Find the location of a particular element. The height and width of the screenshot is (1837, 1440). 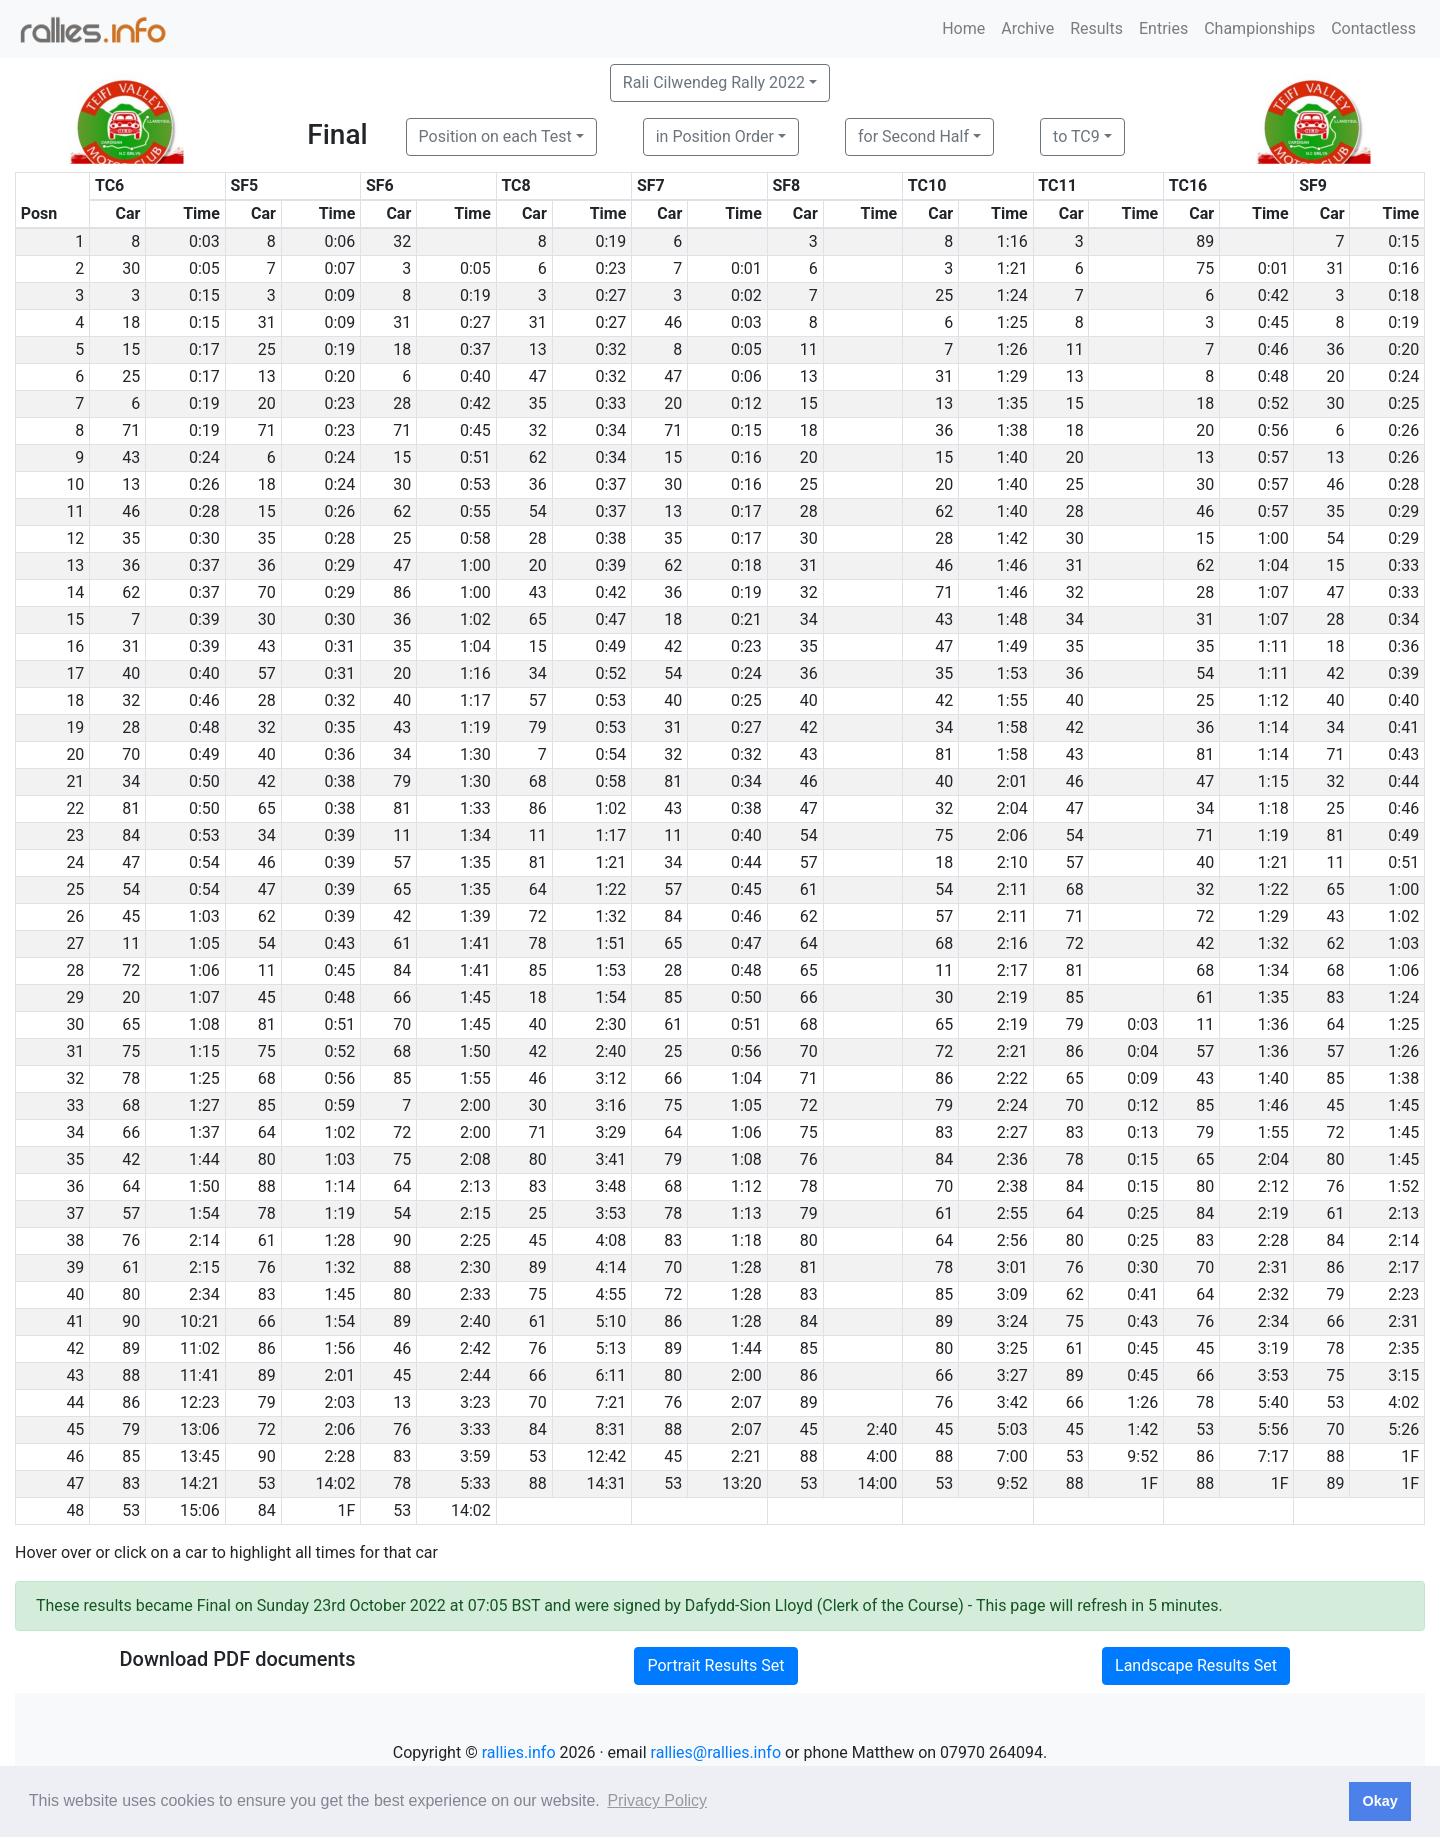

8:31 is located at coordinates (610, 1429).